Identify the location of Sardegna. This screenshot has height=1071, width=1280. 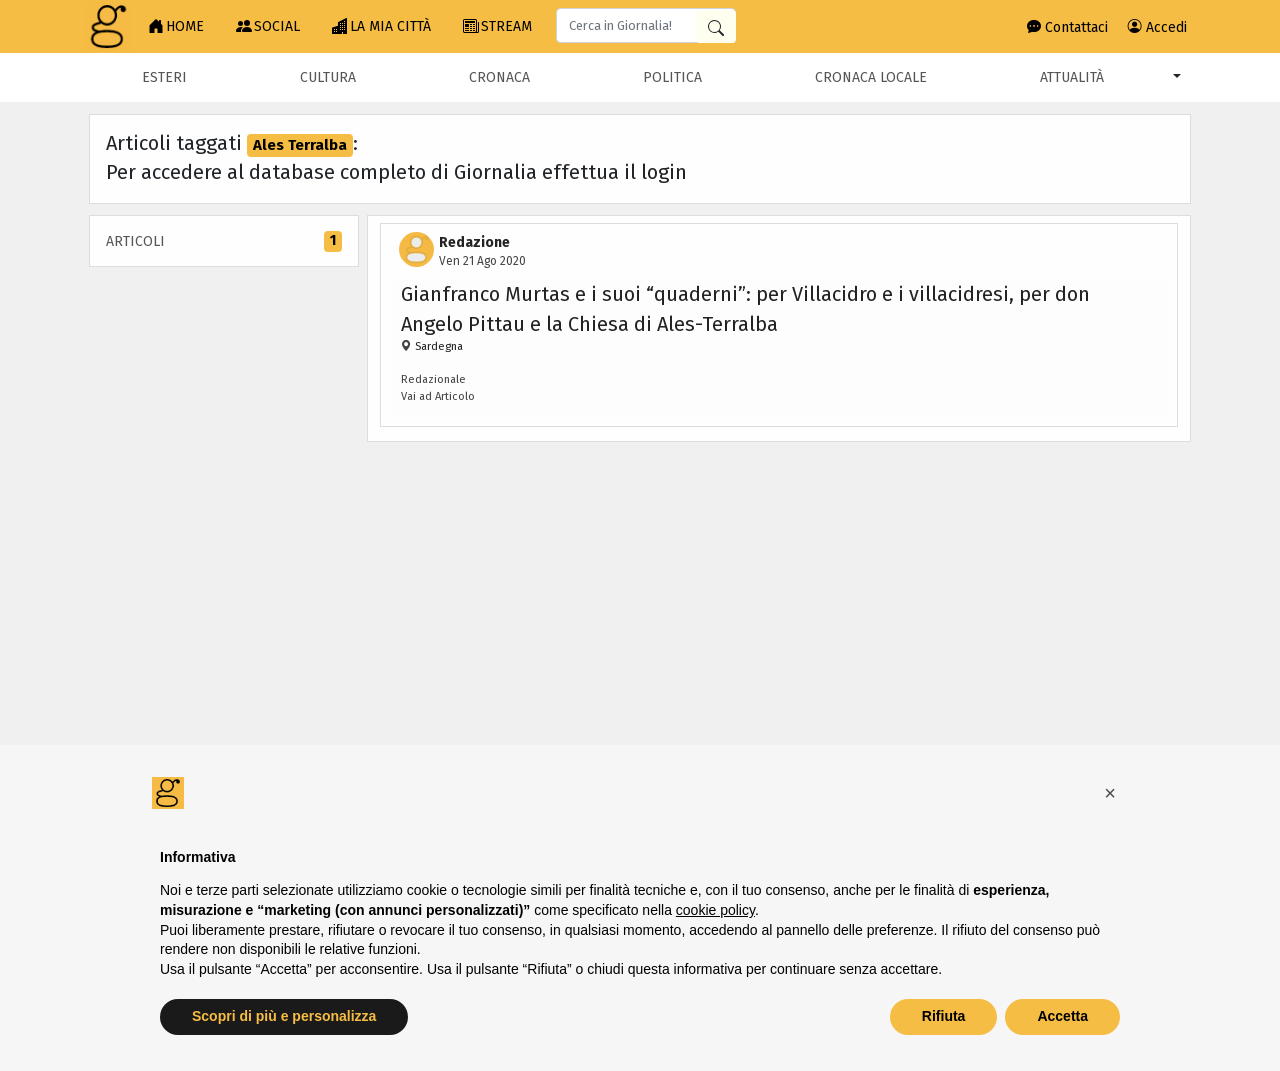
(437, 346).